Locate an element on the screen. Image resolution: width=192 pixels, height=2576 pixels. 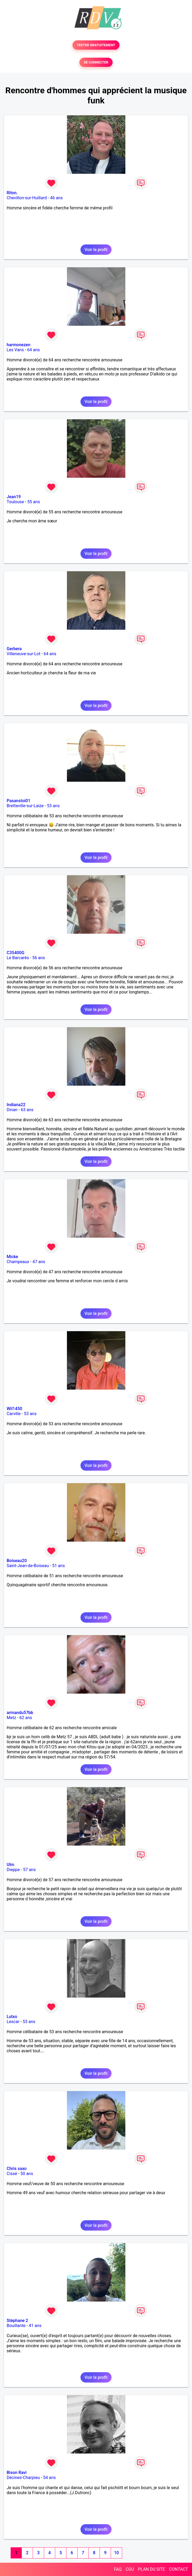
64 ans is located at coordinates (33, 349).